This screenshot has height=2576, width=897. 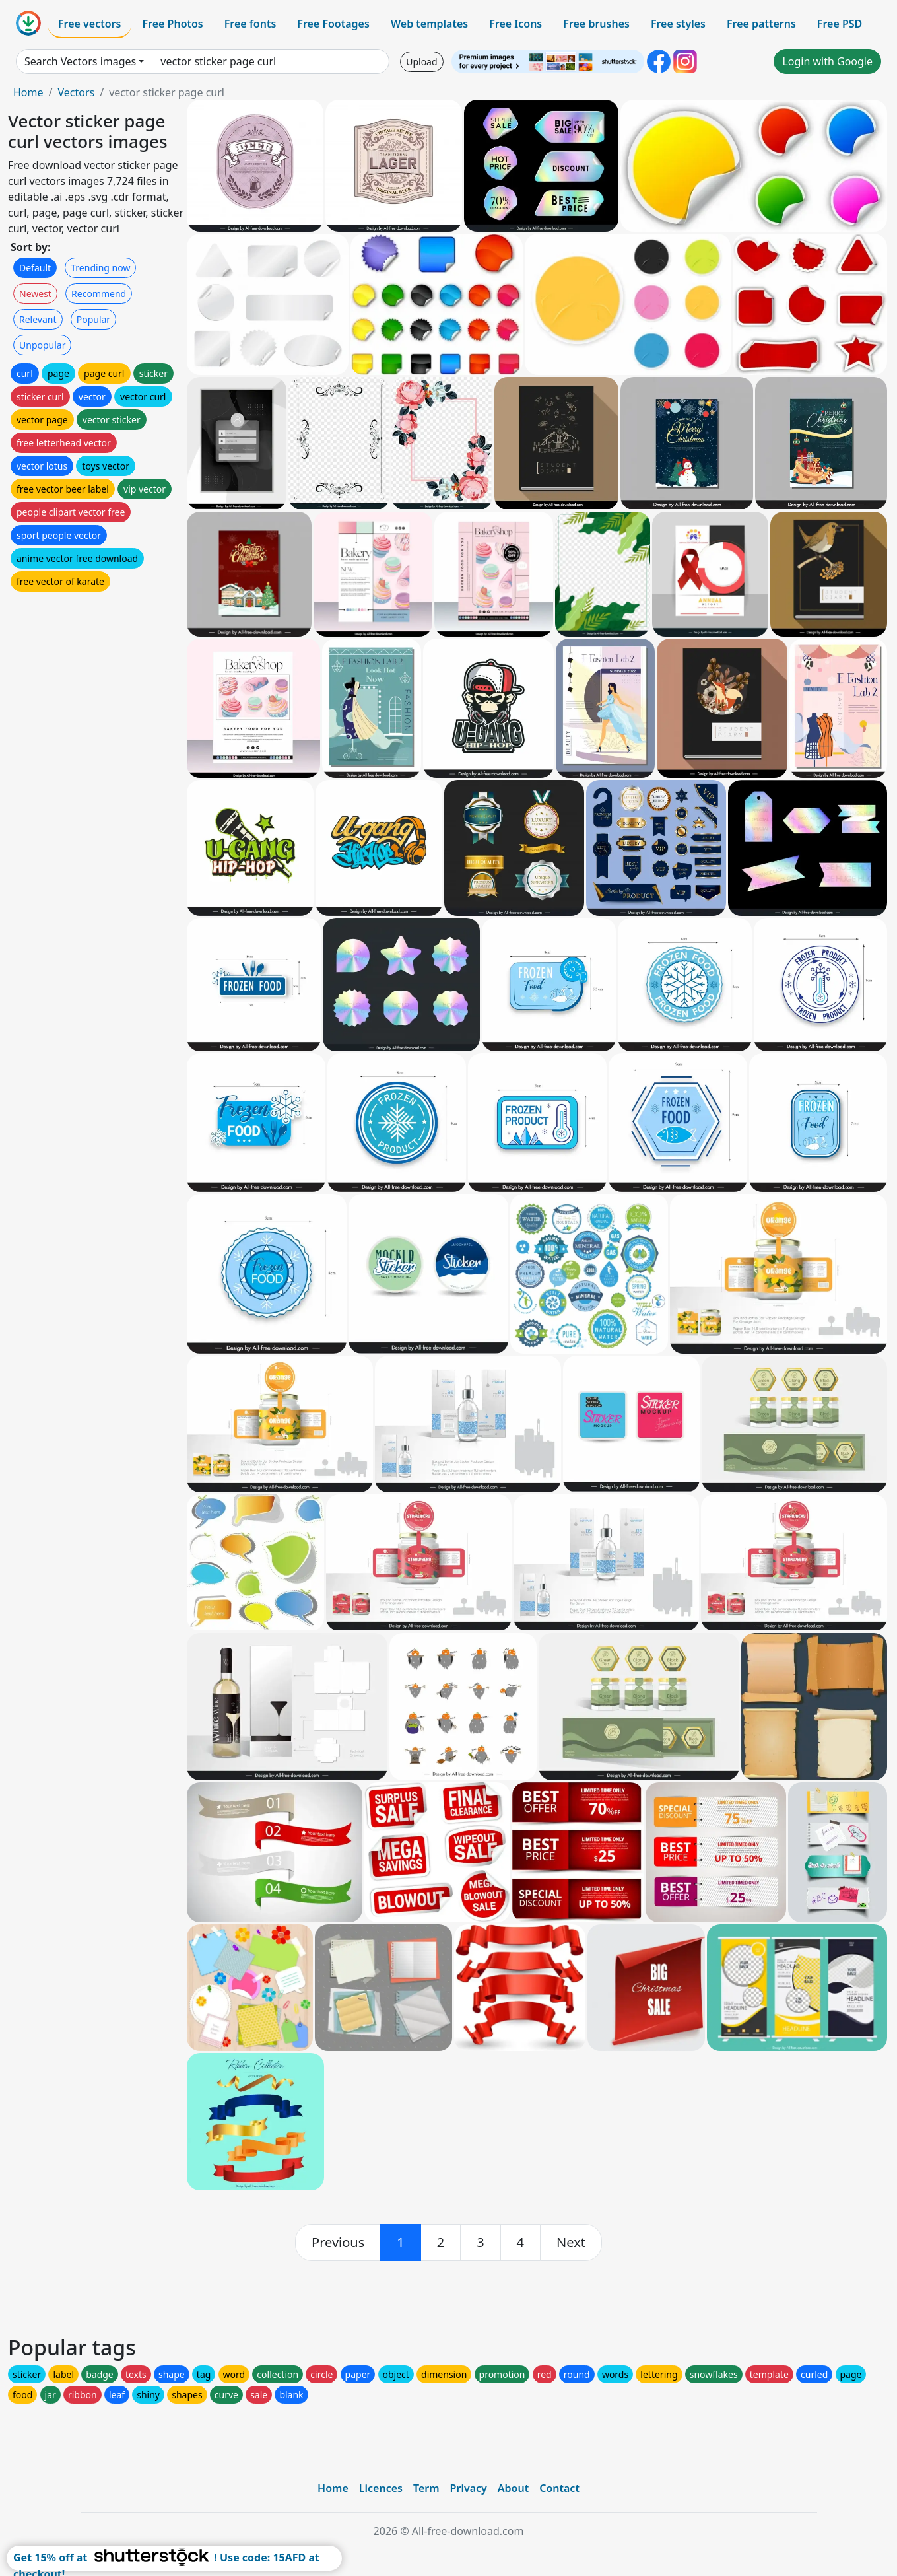 What do you see at coordinates (839, 24) in the screenshot?
I see `Free PSD` at bounding box center [839, 24].